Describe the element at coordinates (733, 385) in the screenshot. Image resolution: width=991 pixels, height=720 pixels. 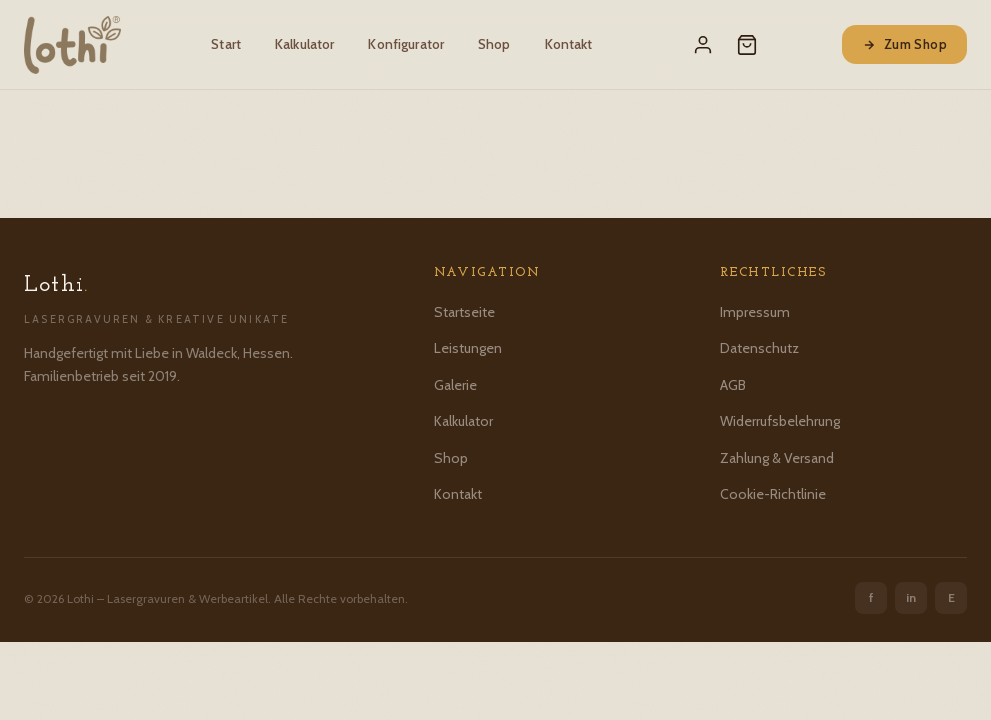
I see `AGB` at that location.